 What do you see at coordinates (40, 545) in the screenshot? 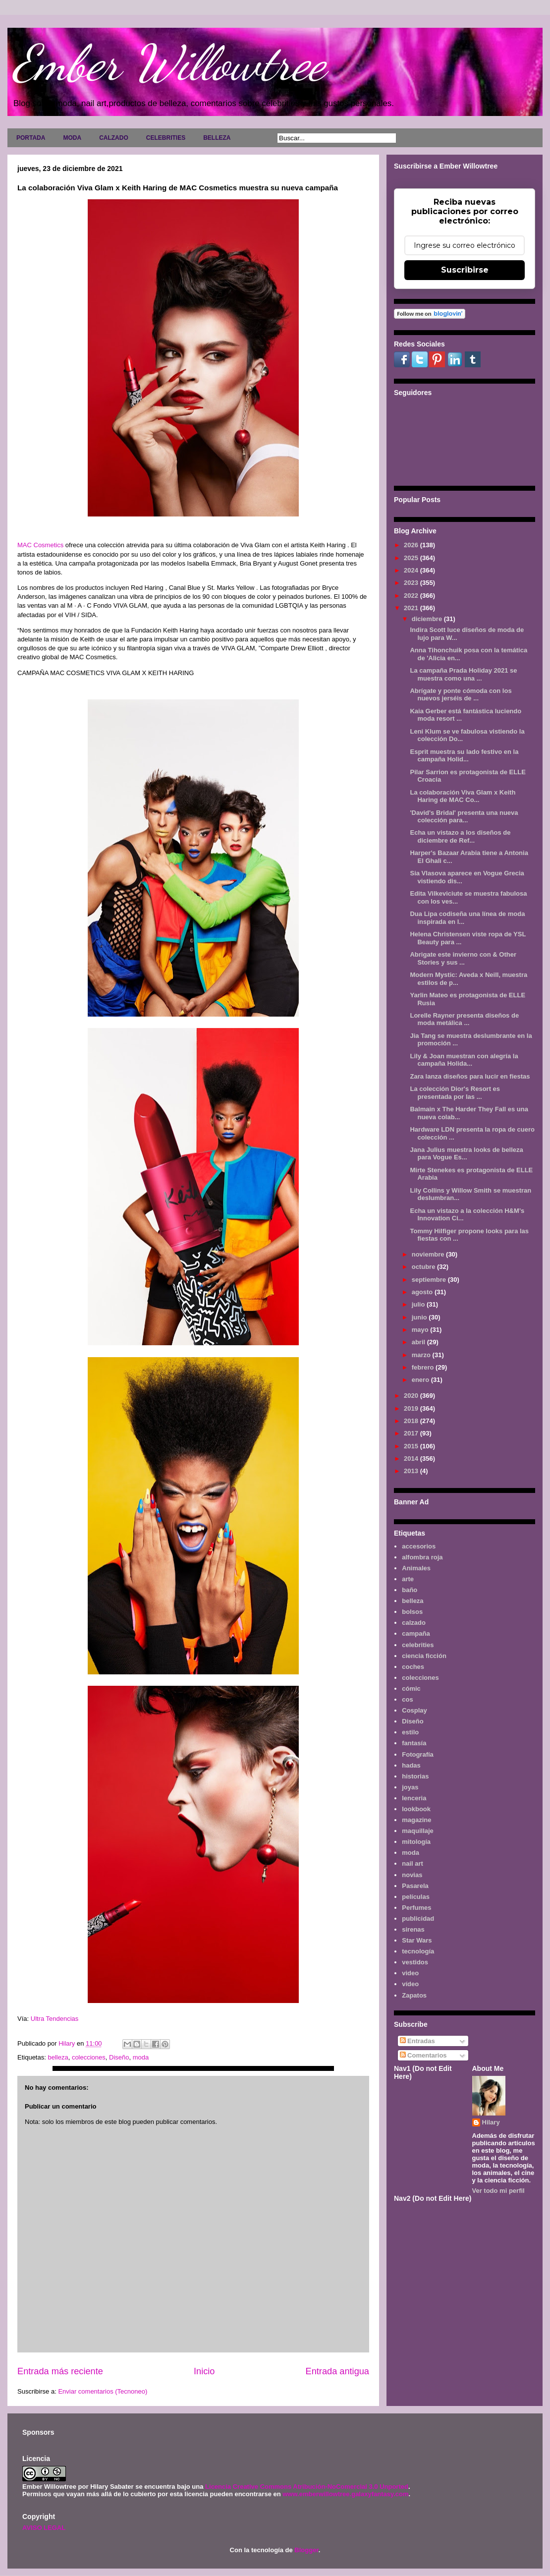
I see `MAC Cosmetics` at bounding box center [40, 545].